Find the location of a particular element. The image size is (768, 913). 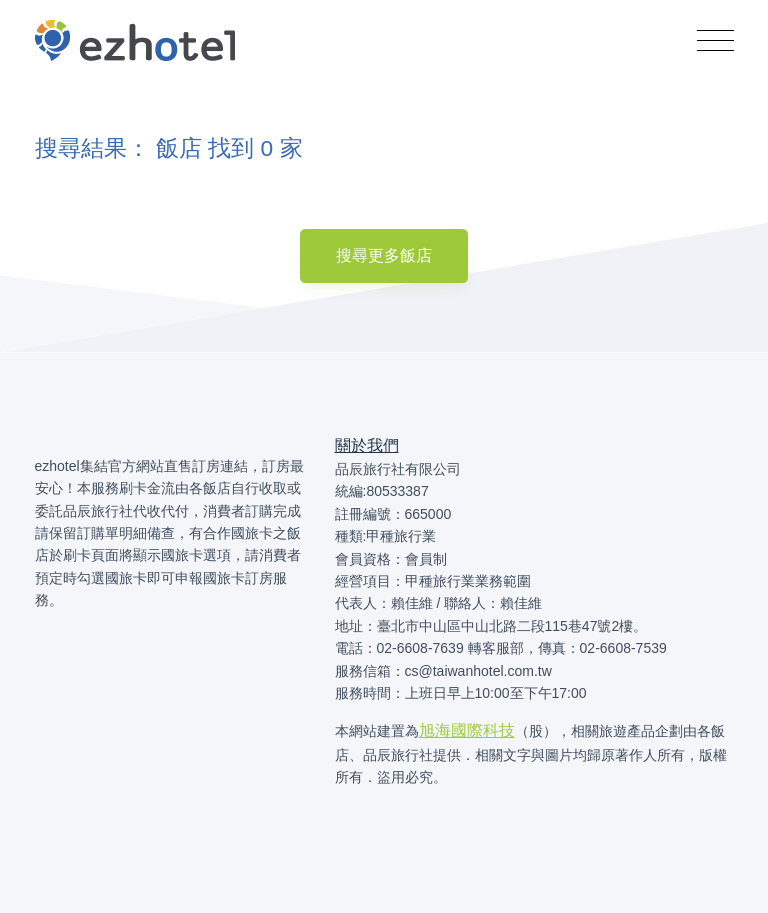

搜尋更多飯店 is located at coordinates (384, 255).